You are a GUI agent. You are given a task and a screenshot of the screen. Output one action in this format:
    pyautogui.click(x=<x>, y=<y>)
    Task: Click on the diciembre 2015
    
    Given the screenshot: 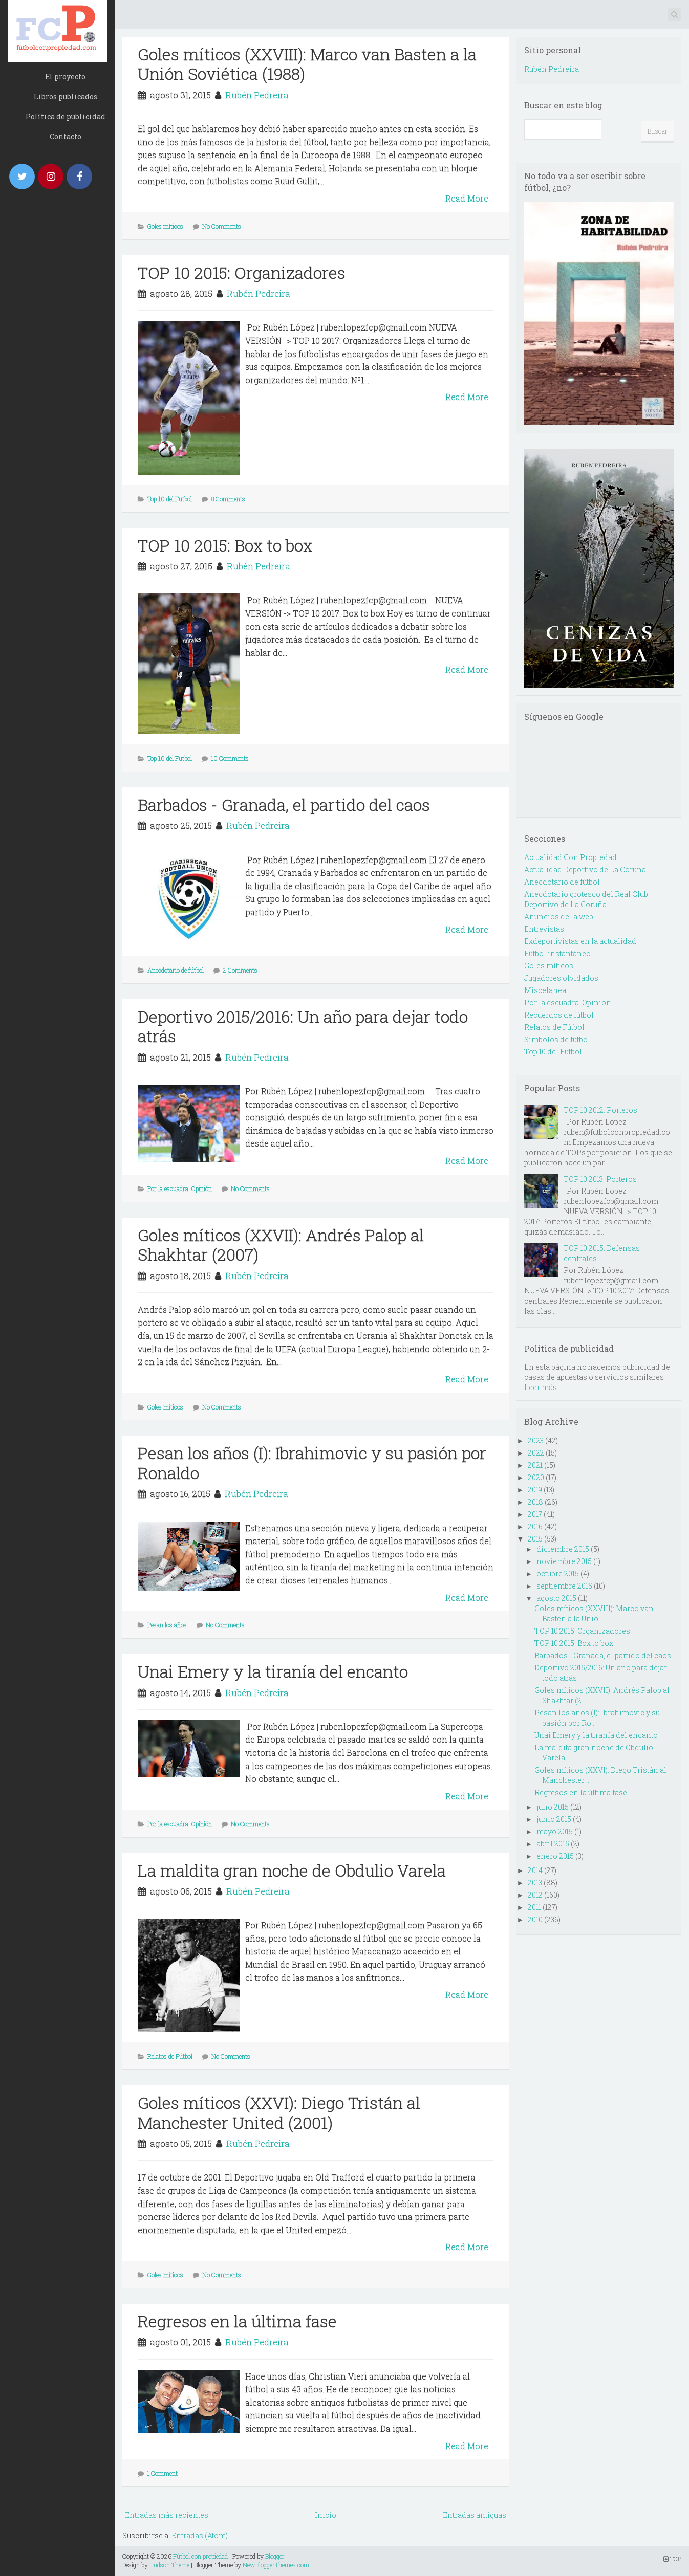 What is the action you would take?
    pyautogui.click(x=562, y=1549)
    